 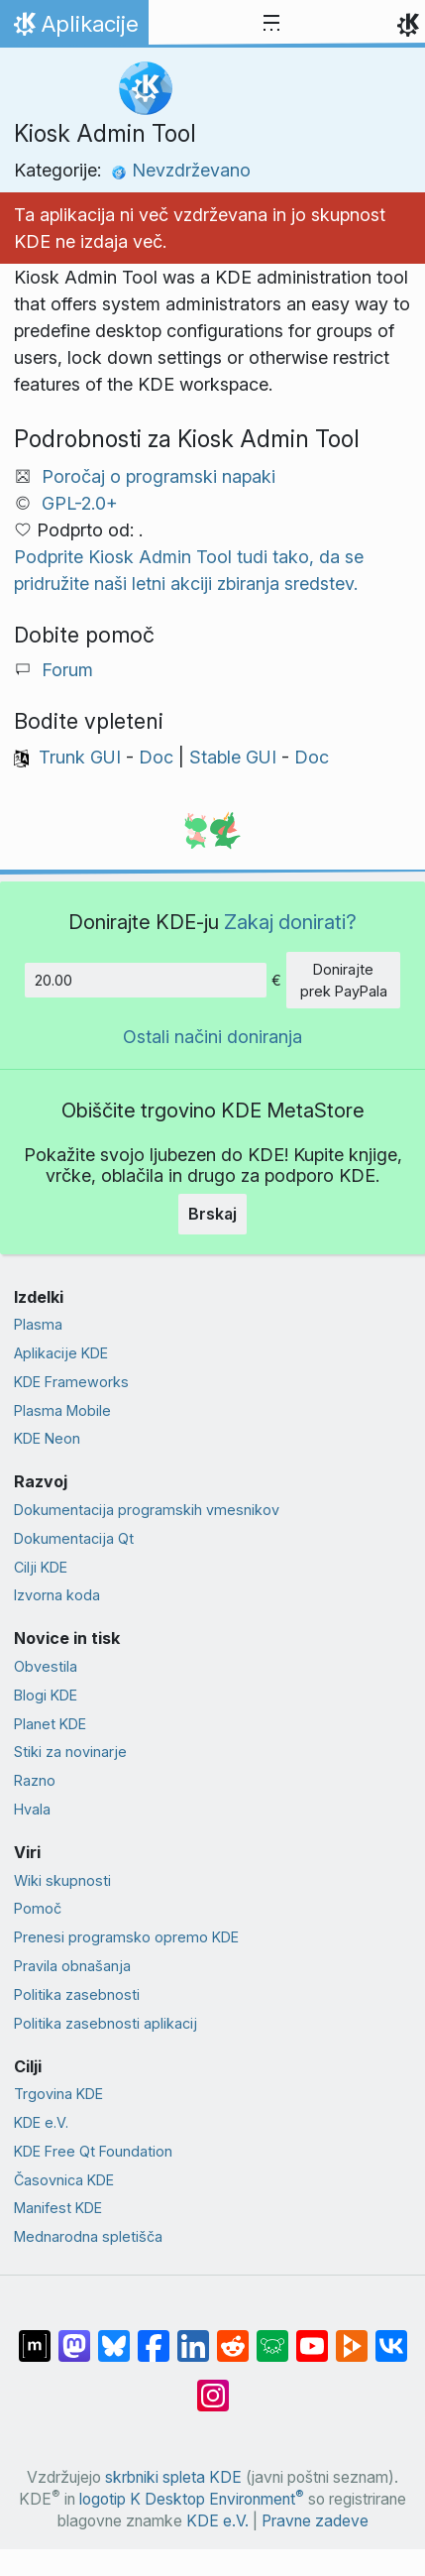 What do you see at coordinates (58, 2093) in the screenshot?
I see `Trgovina KDE` at bounding box center [58, 2093].